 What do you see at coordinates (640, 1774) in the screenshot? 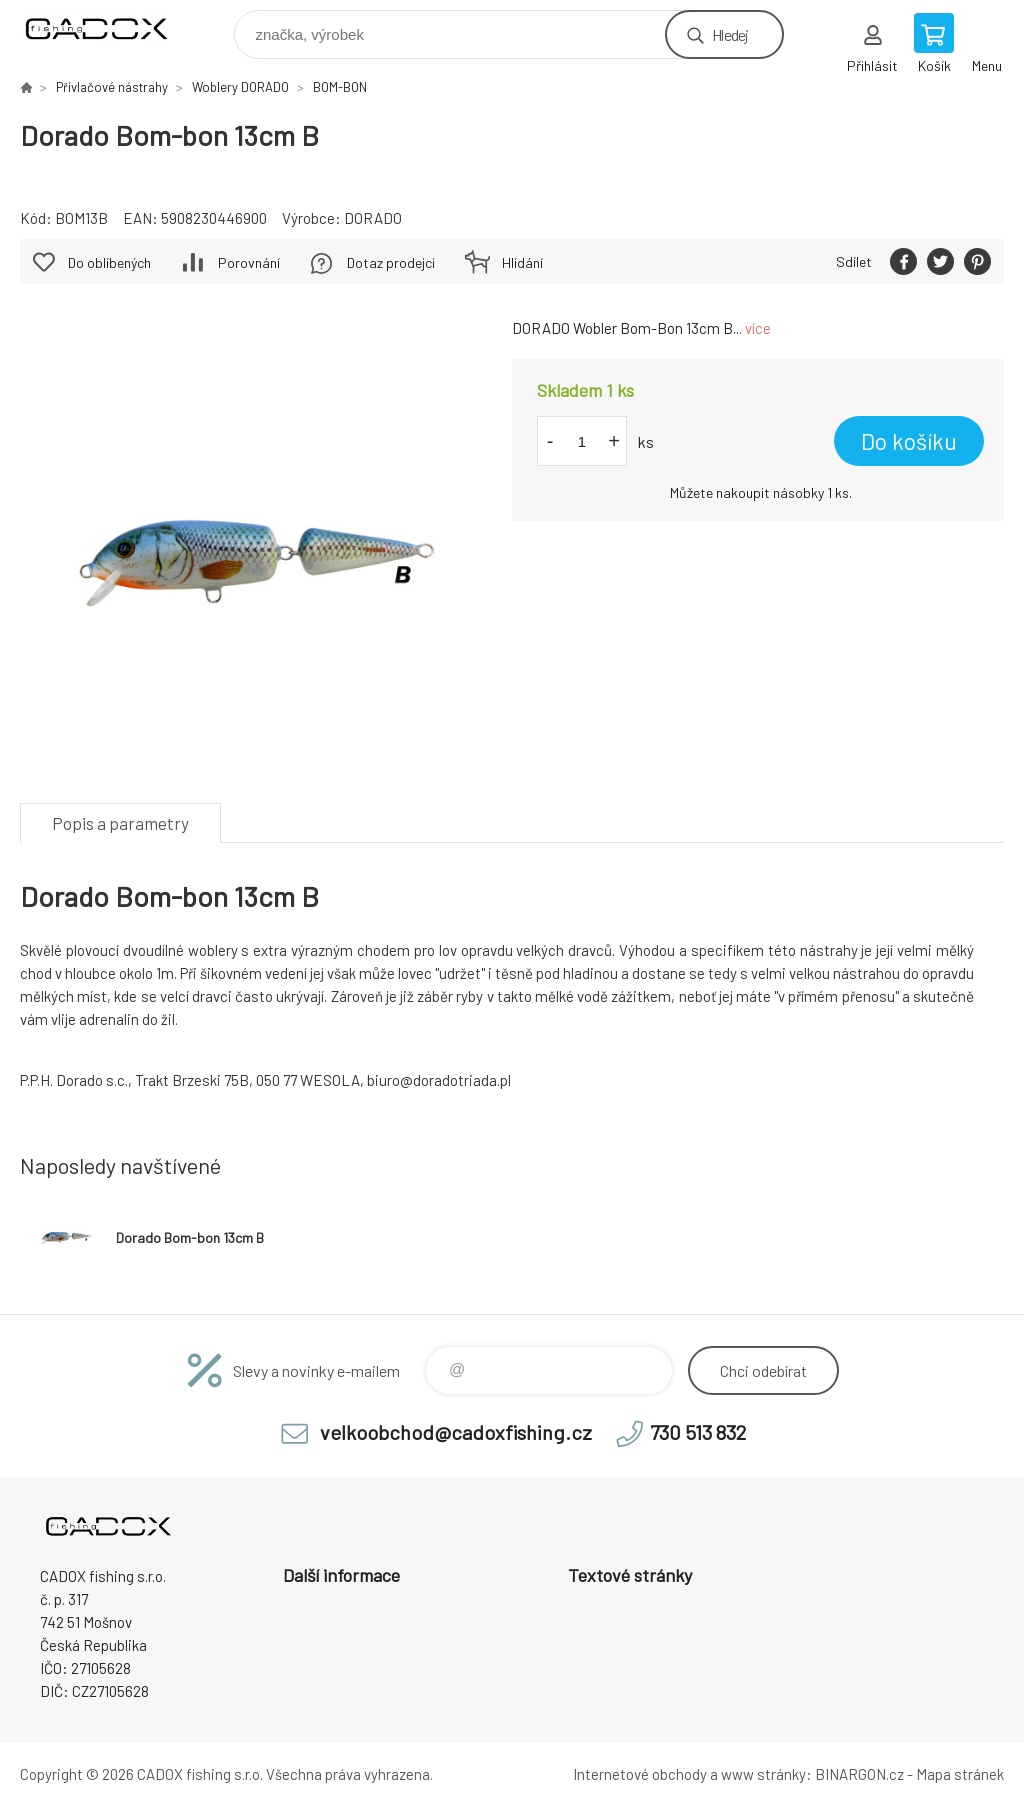
I see `Internetové obchody` at bounding box center [640, 1774].